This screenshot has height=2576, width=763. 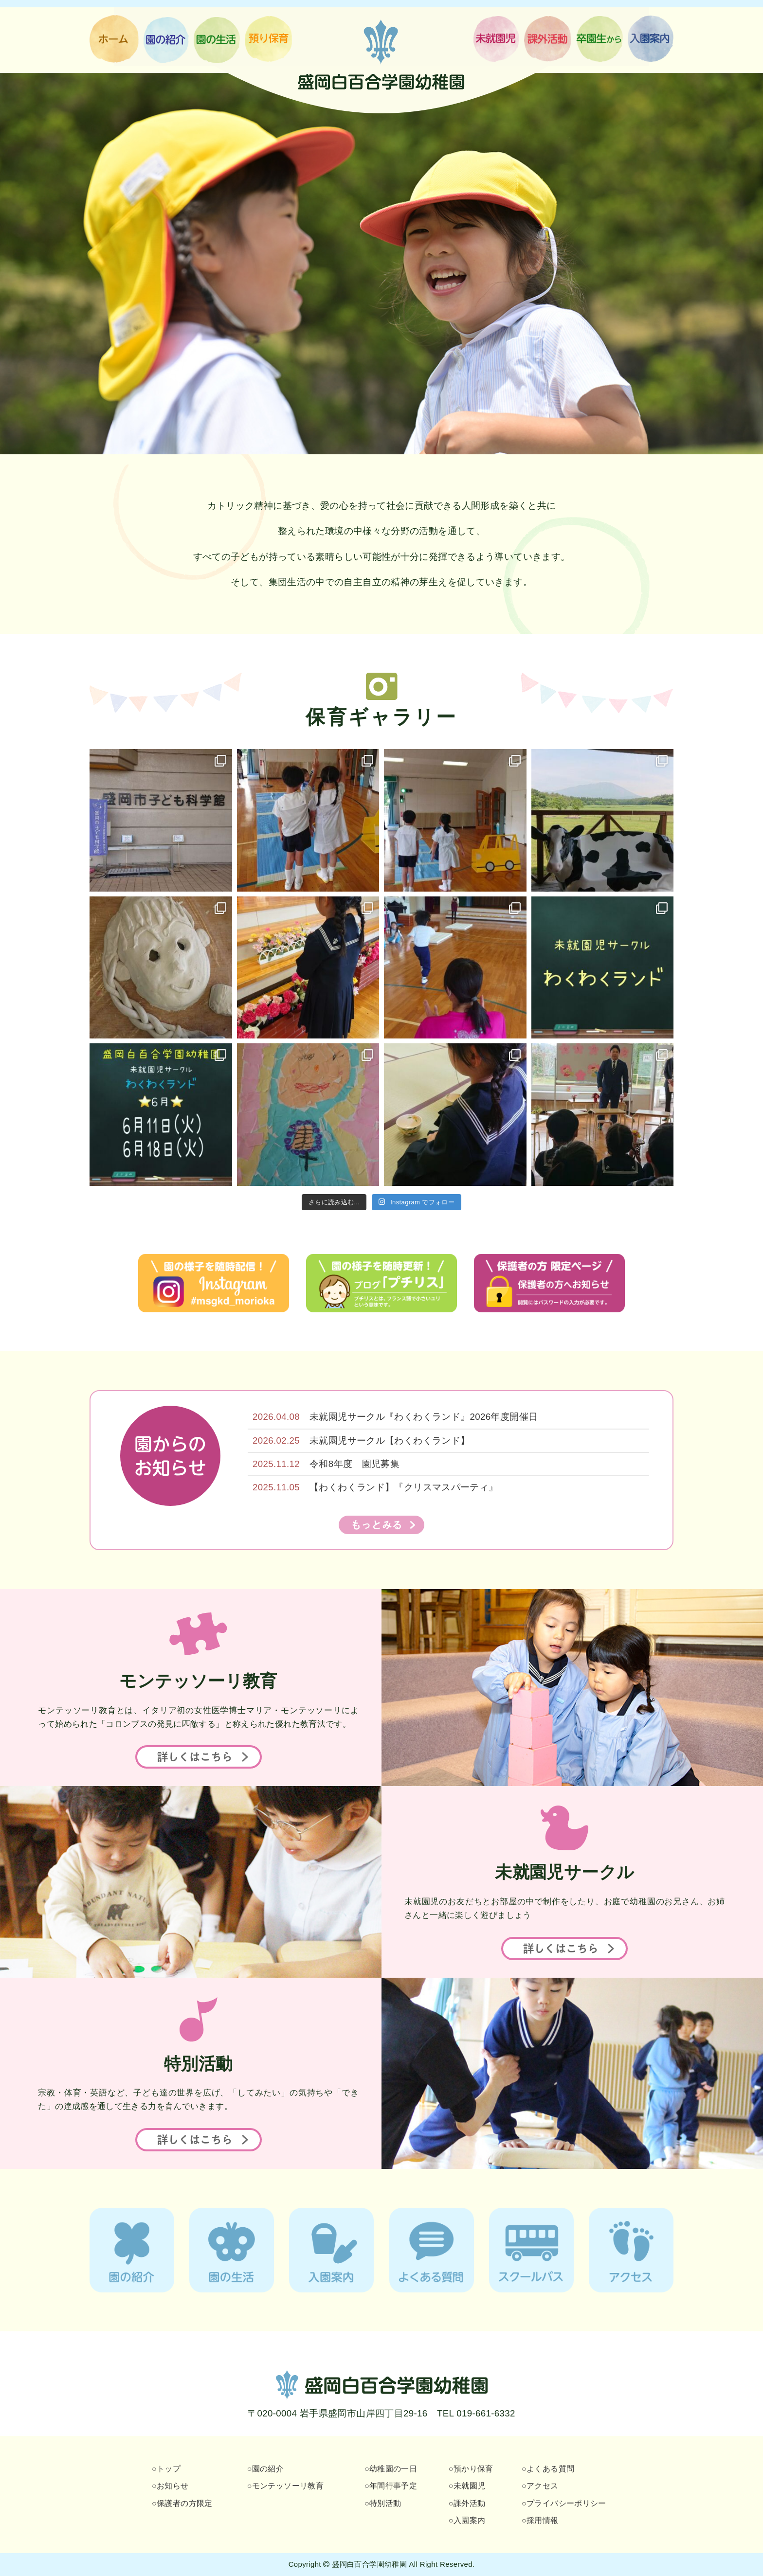 I want to click on ○アクセス, so click(x=540, y=2486).